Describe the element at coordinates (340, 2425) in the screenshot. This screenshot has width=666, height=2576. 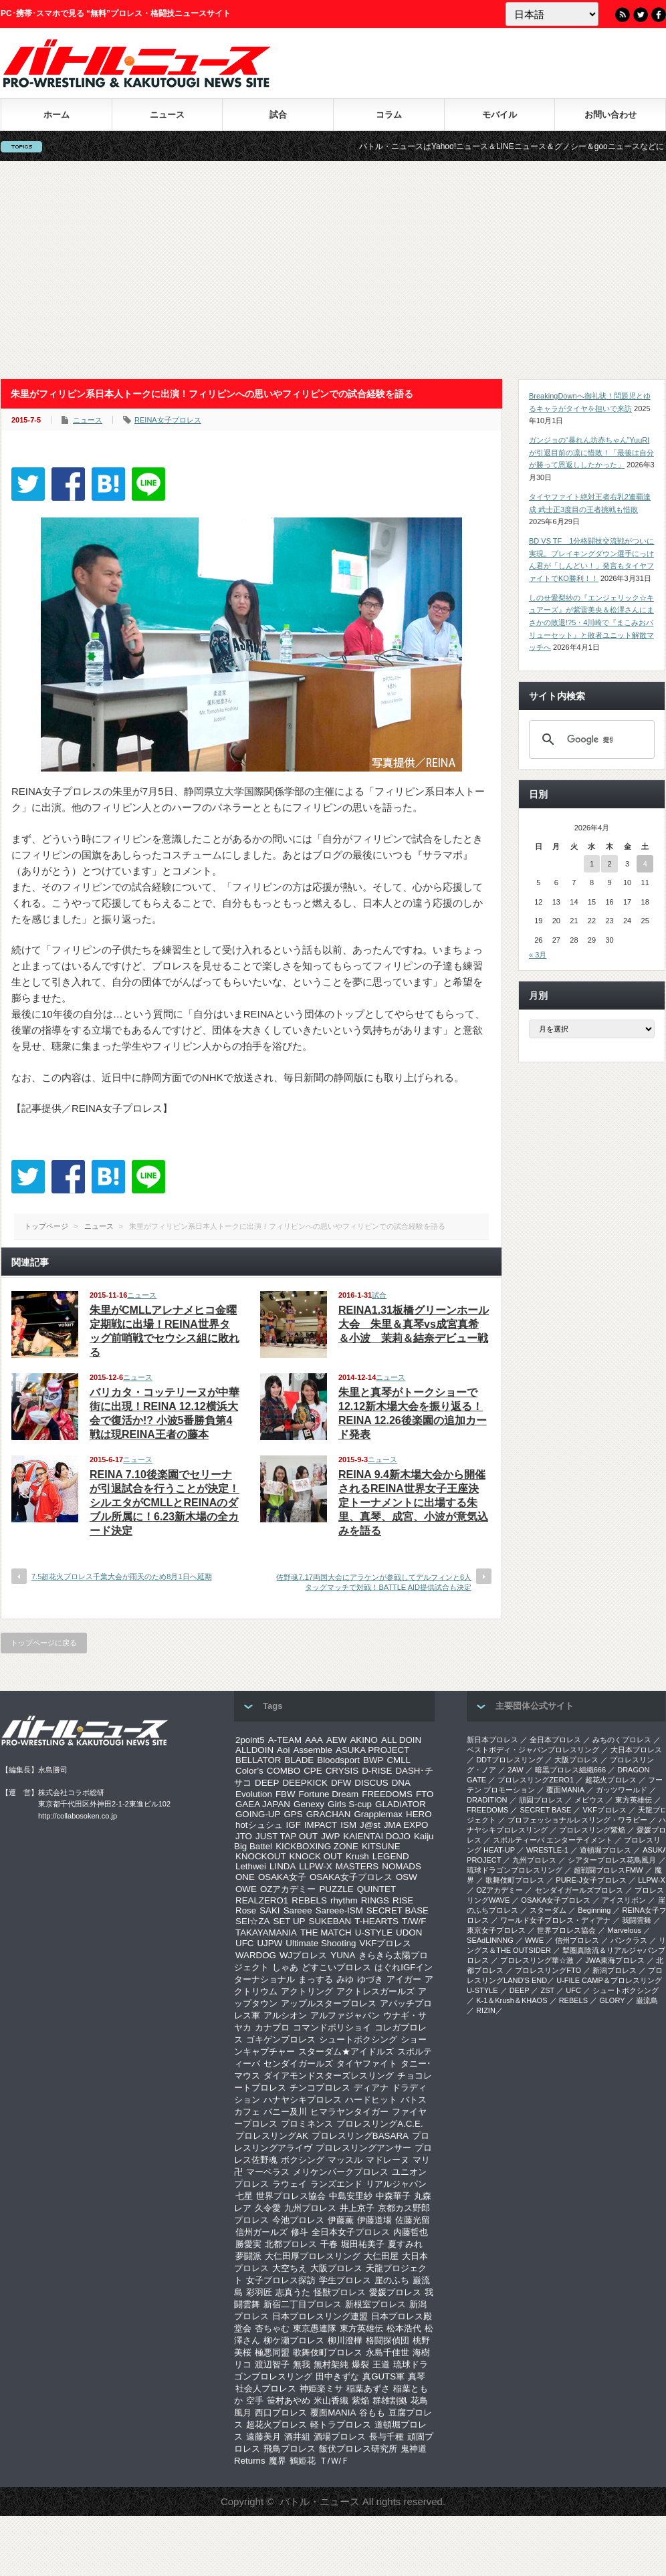
I see `軽トラプロレス` at that location.